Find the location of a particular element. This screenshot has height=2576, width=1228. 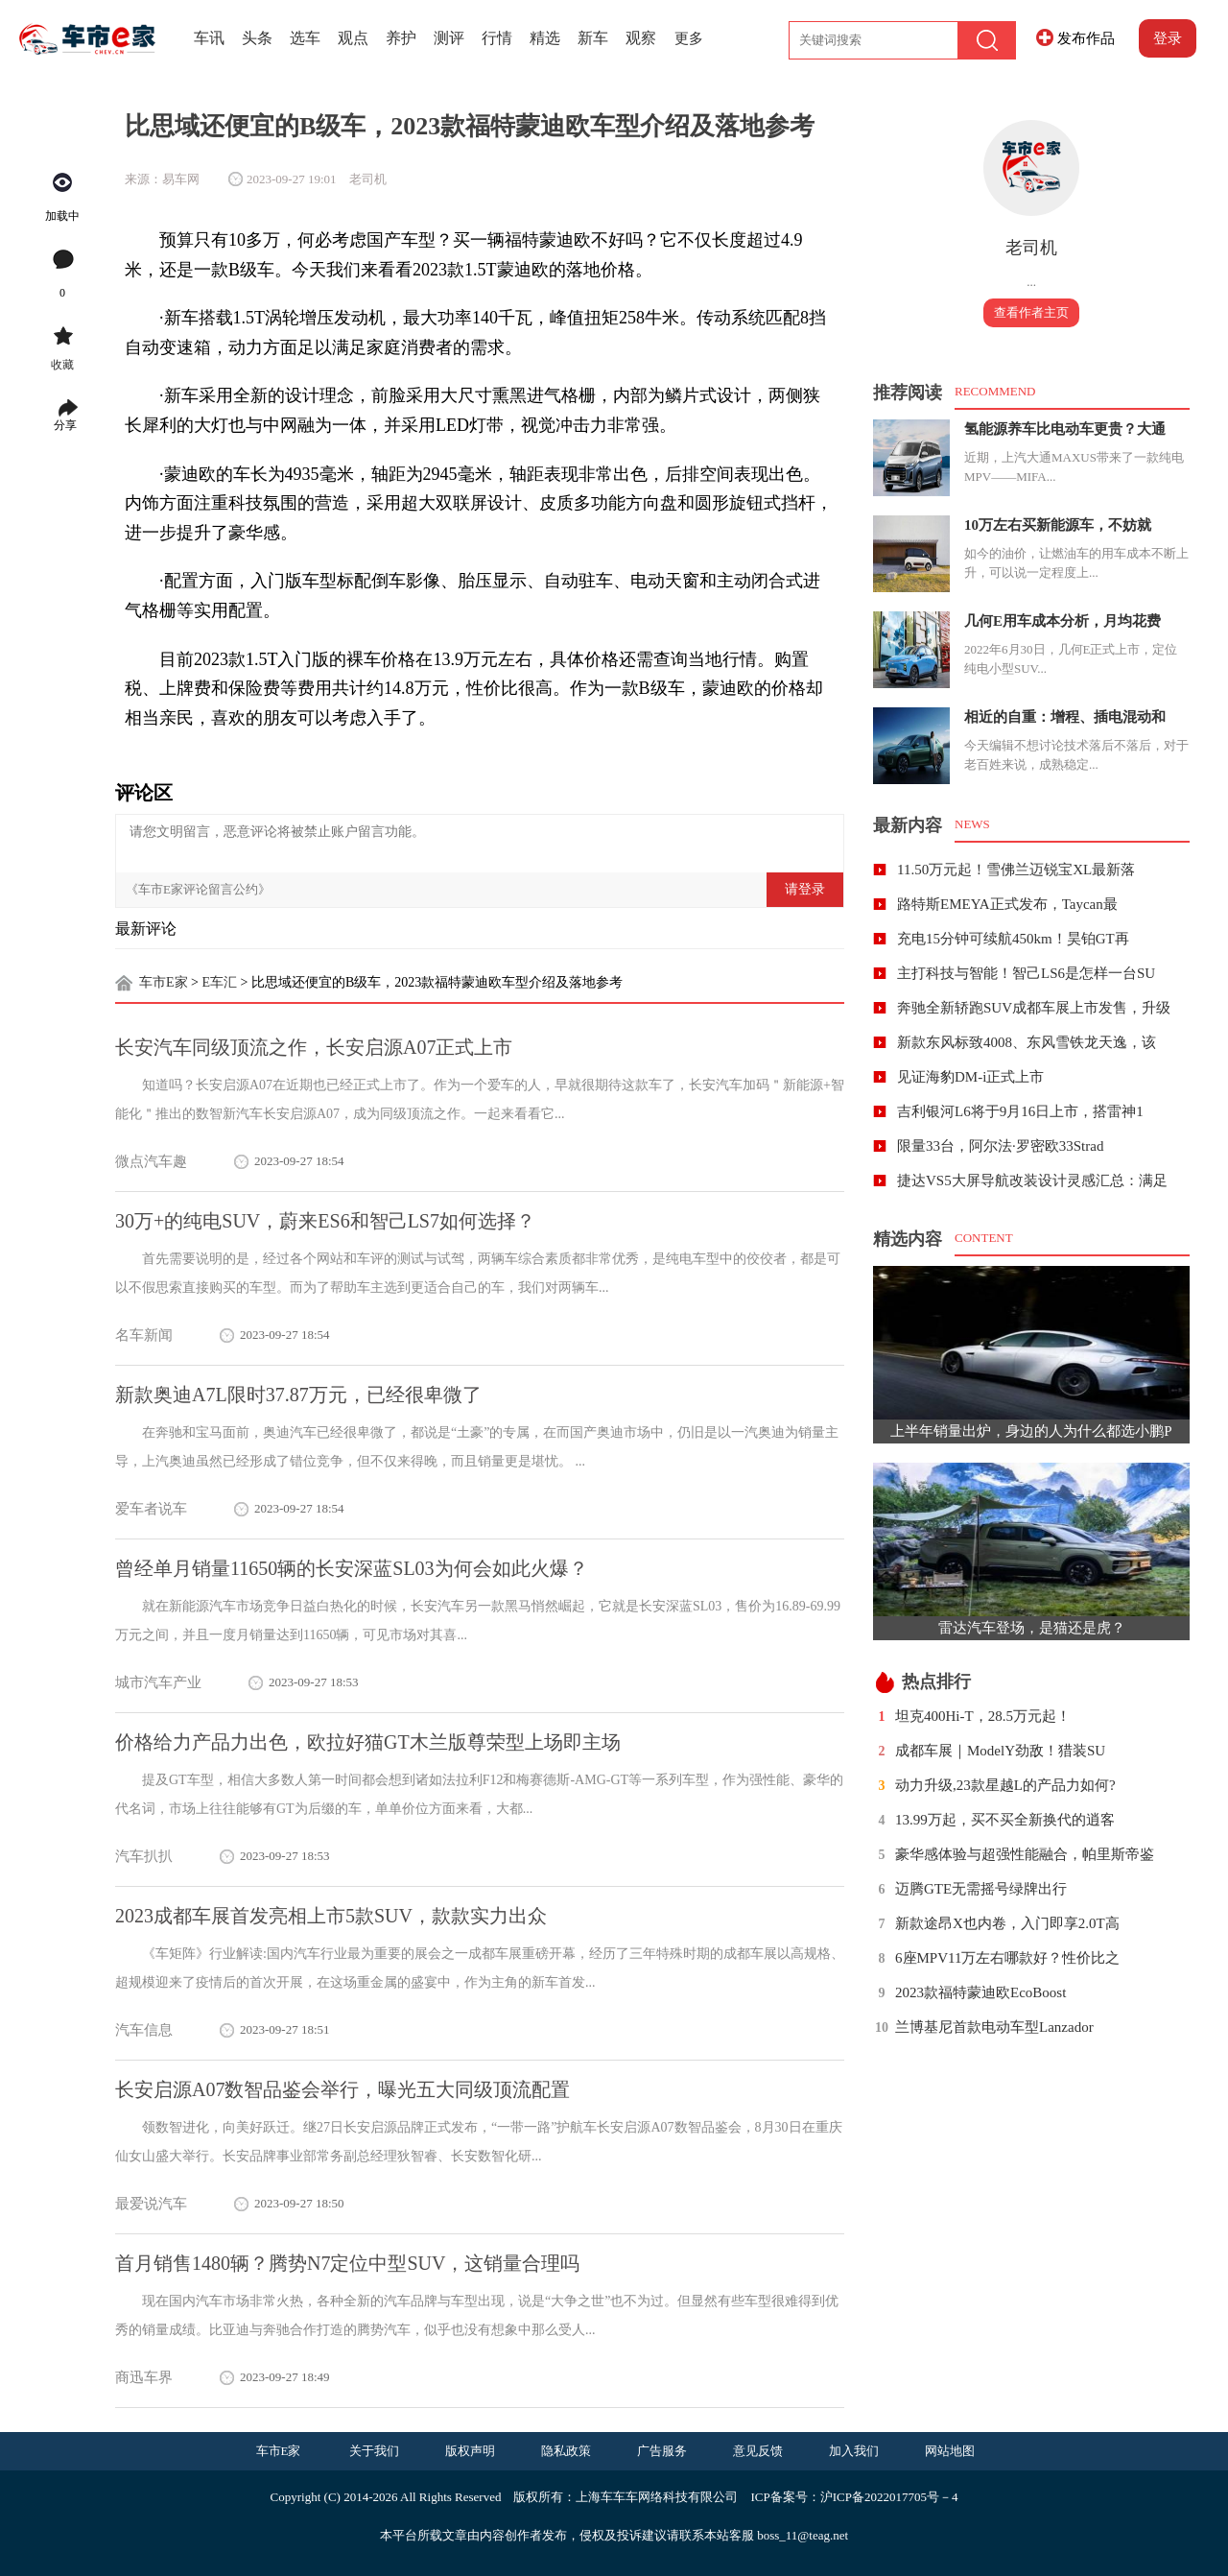

广告服务 is located at coordinates (662, 2451).